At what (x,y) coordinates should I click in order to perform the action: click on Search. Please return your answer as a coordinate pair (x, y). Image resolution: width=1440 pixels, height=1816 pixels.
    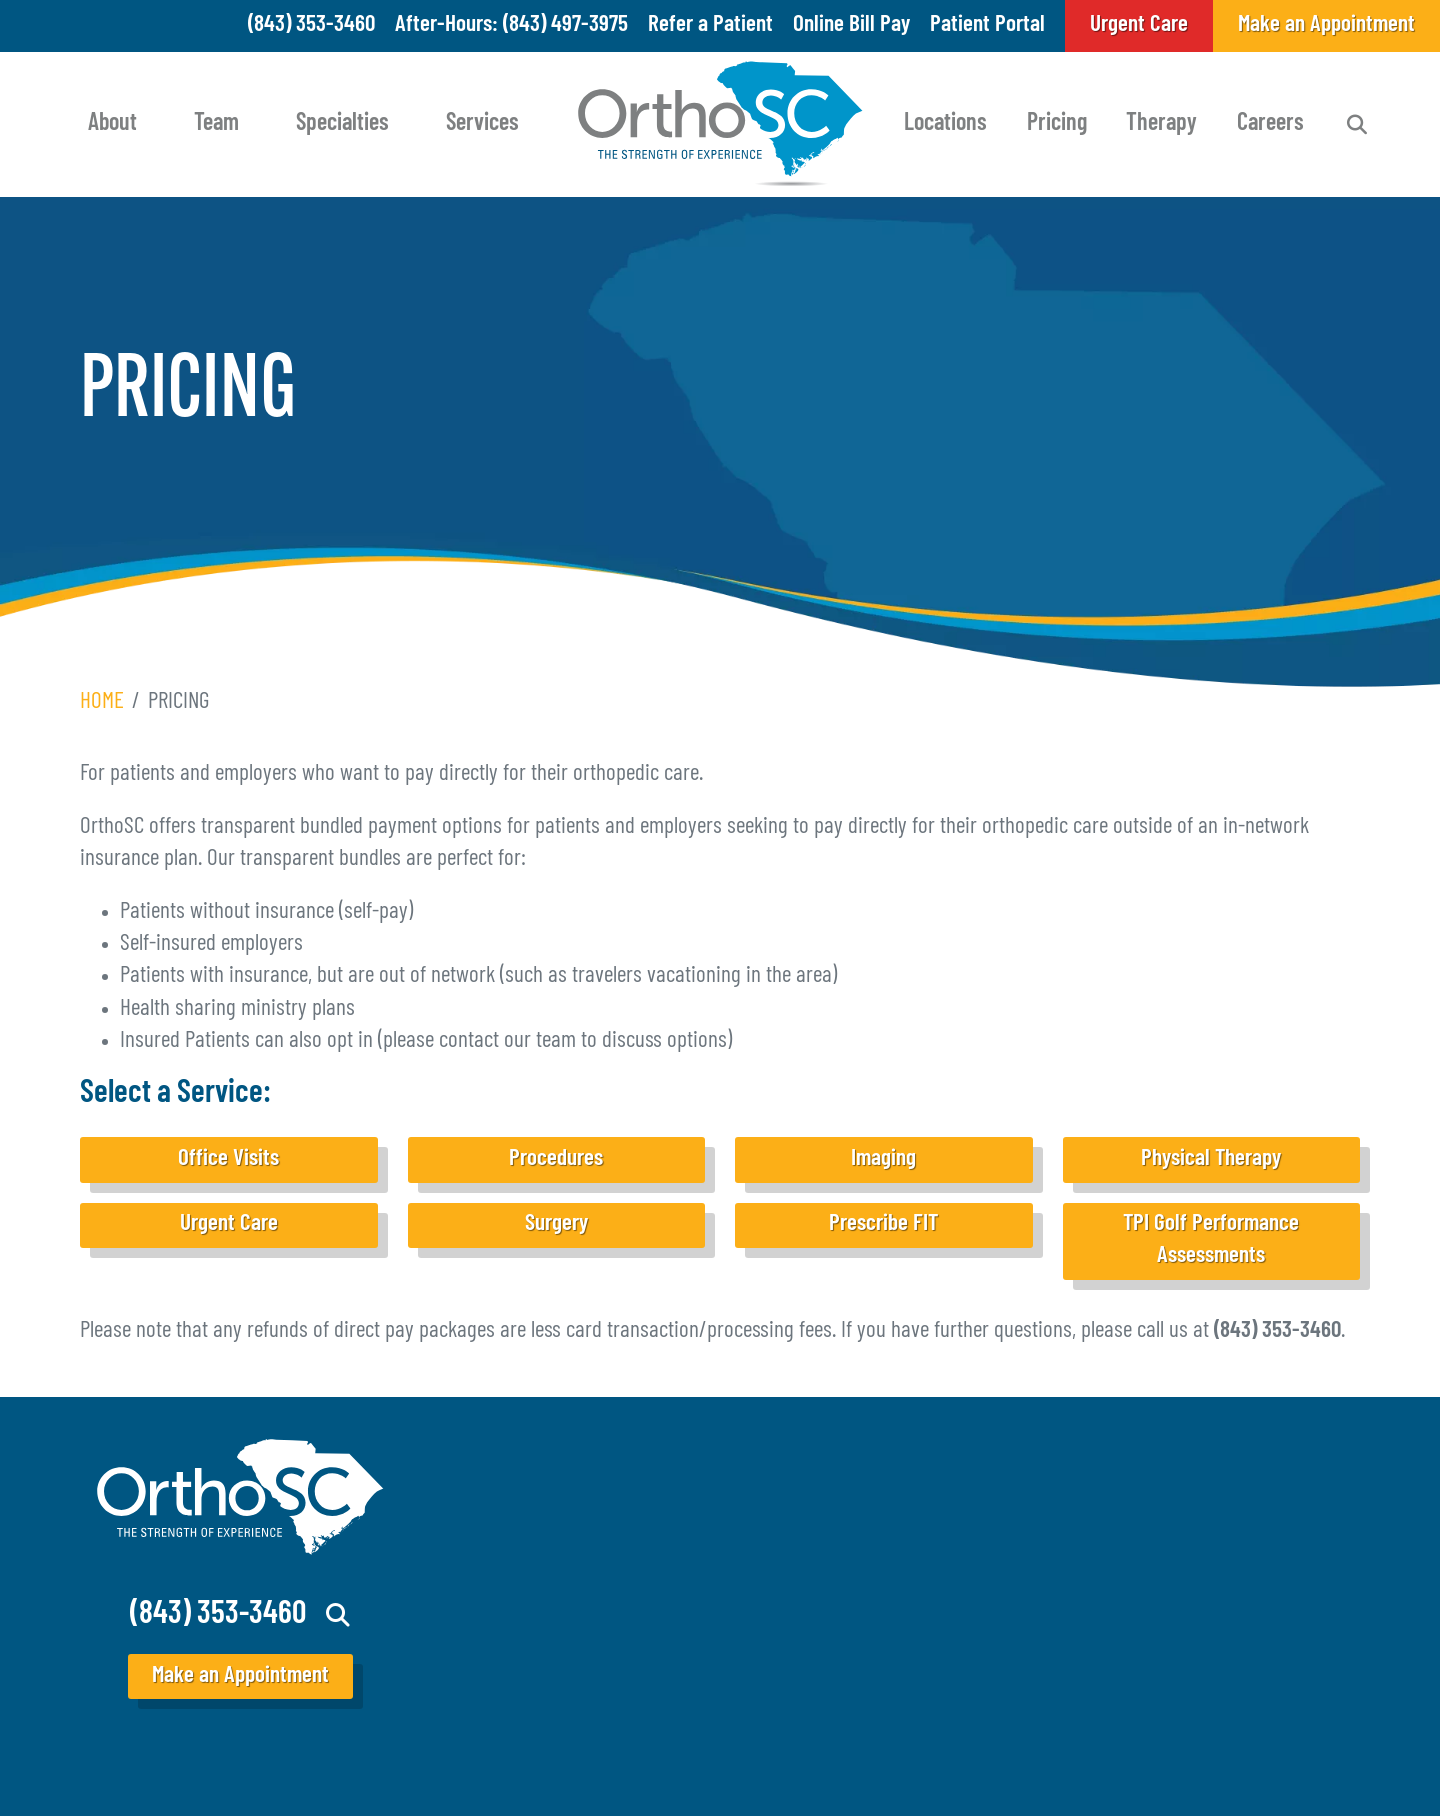
    Looking at the image, I should click on (1357, 125).